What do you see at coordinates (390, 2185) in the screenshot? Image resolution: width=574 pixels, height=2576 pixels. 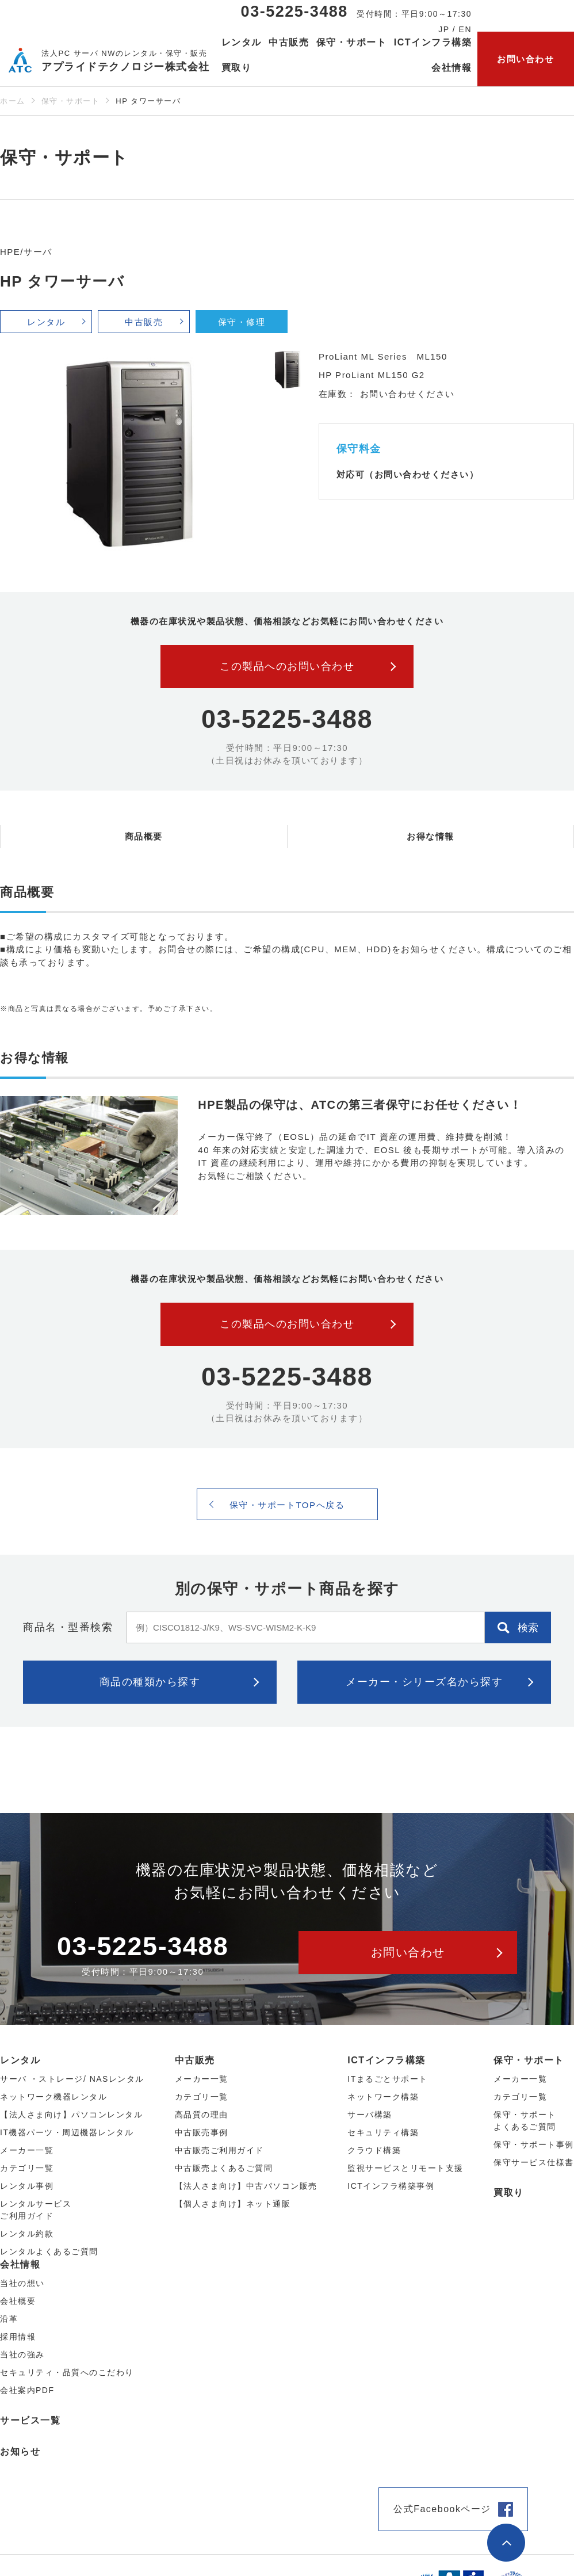 I see `ICTインフラ構築事例` at bounding box center [390, 2185].